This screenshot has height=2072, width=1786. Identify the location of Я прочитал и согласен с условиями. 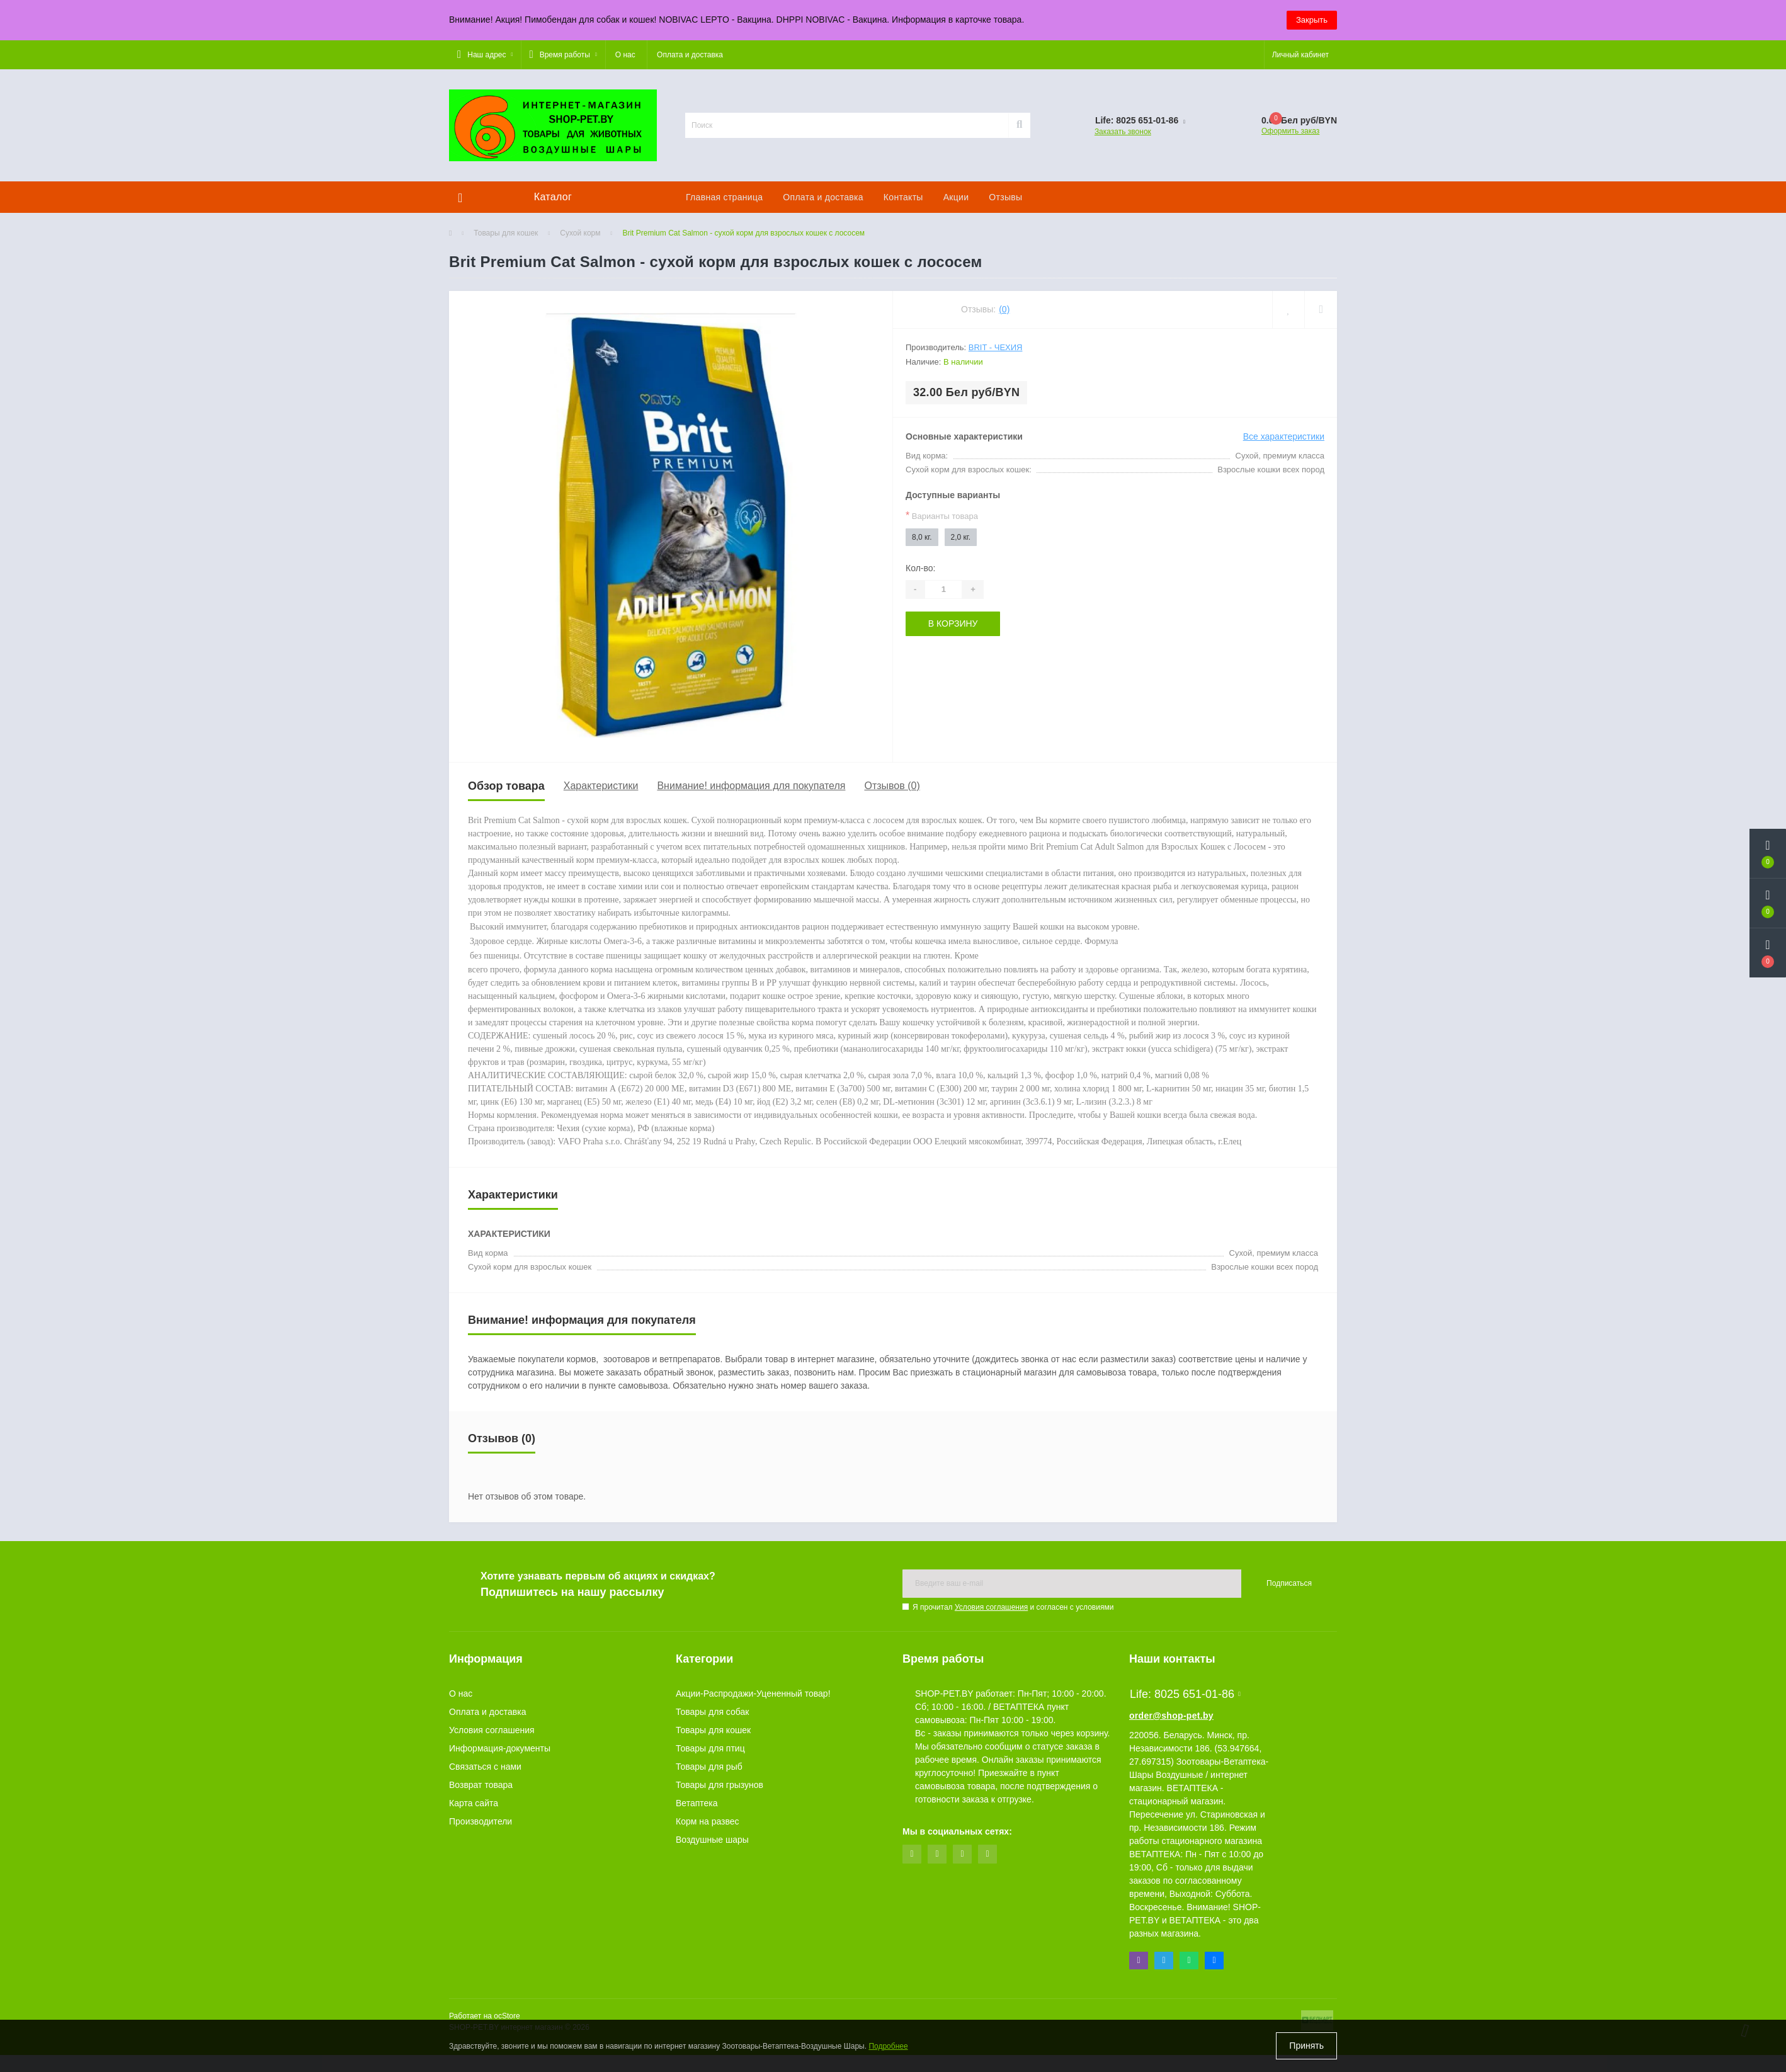
(1013, 1607).